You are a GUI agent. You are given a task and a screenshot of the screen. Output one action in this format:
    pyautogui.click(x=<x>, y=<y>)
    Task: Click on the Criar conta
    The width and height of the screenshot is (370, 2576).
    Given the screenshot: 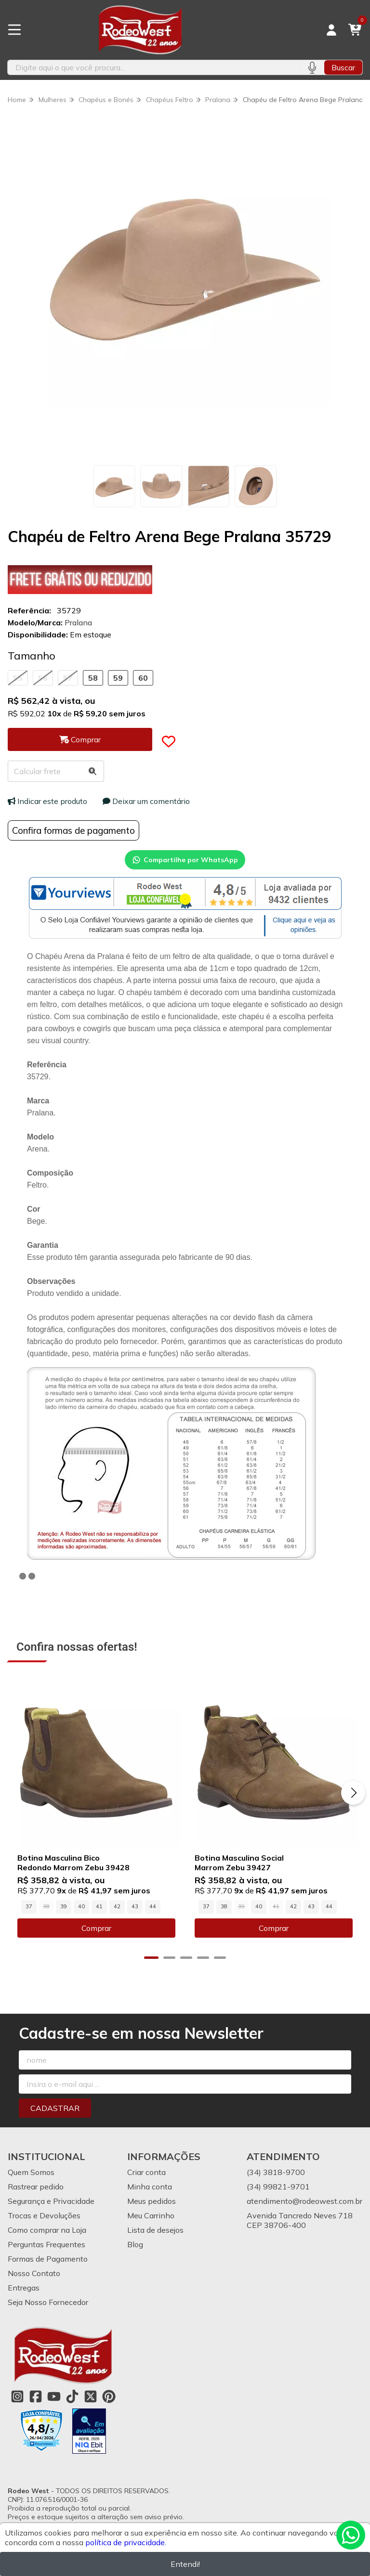 What is the action you would take?
    pyautogui.click(x=146, y=2172)
    